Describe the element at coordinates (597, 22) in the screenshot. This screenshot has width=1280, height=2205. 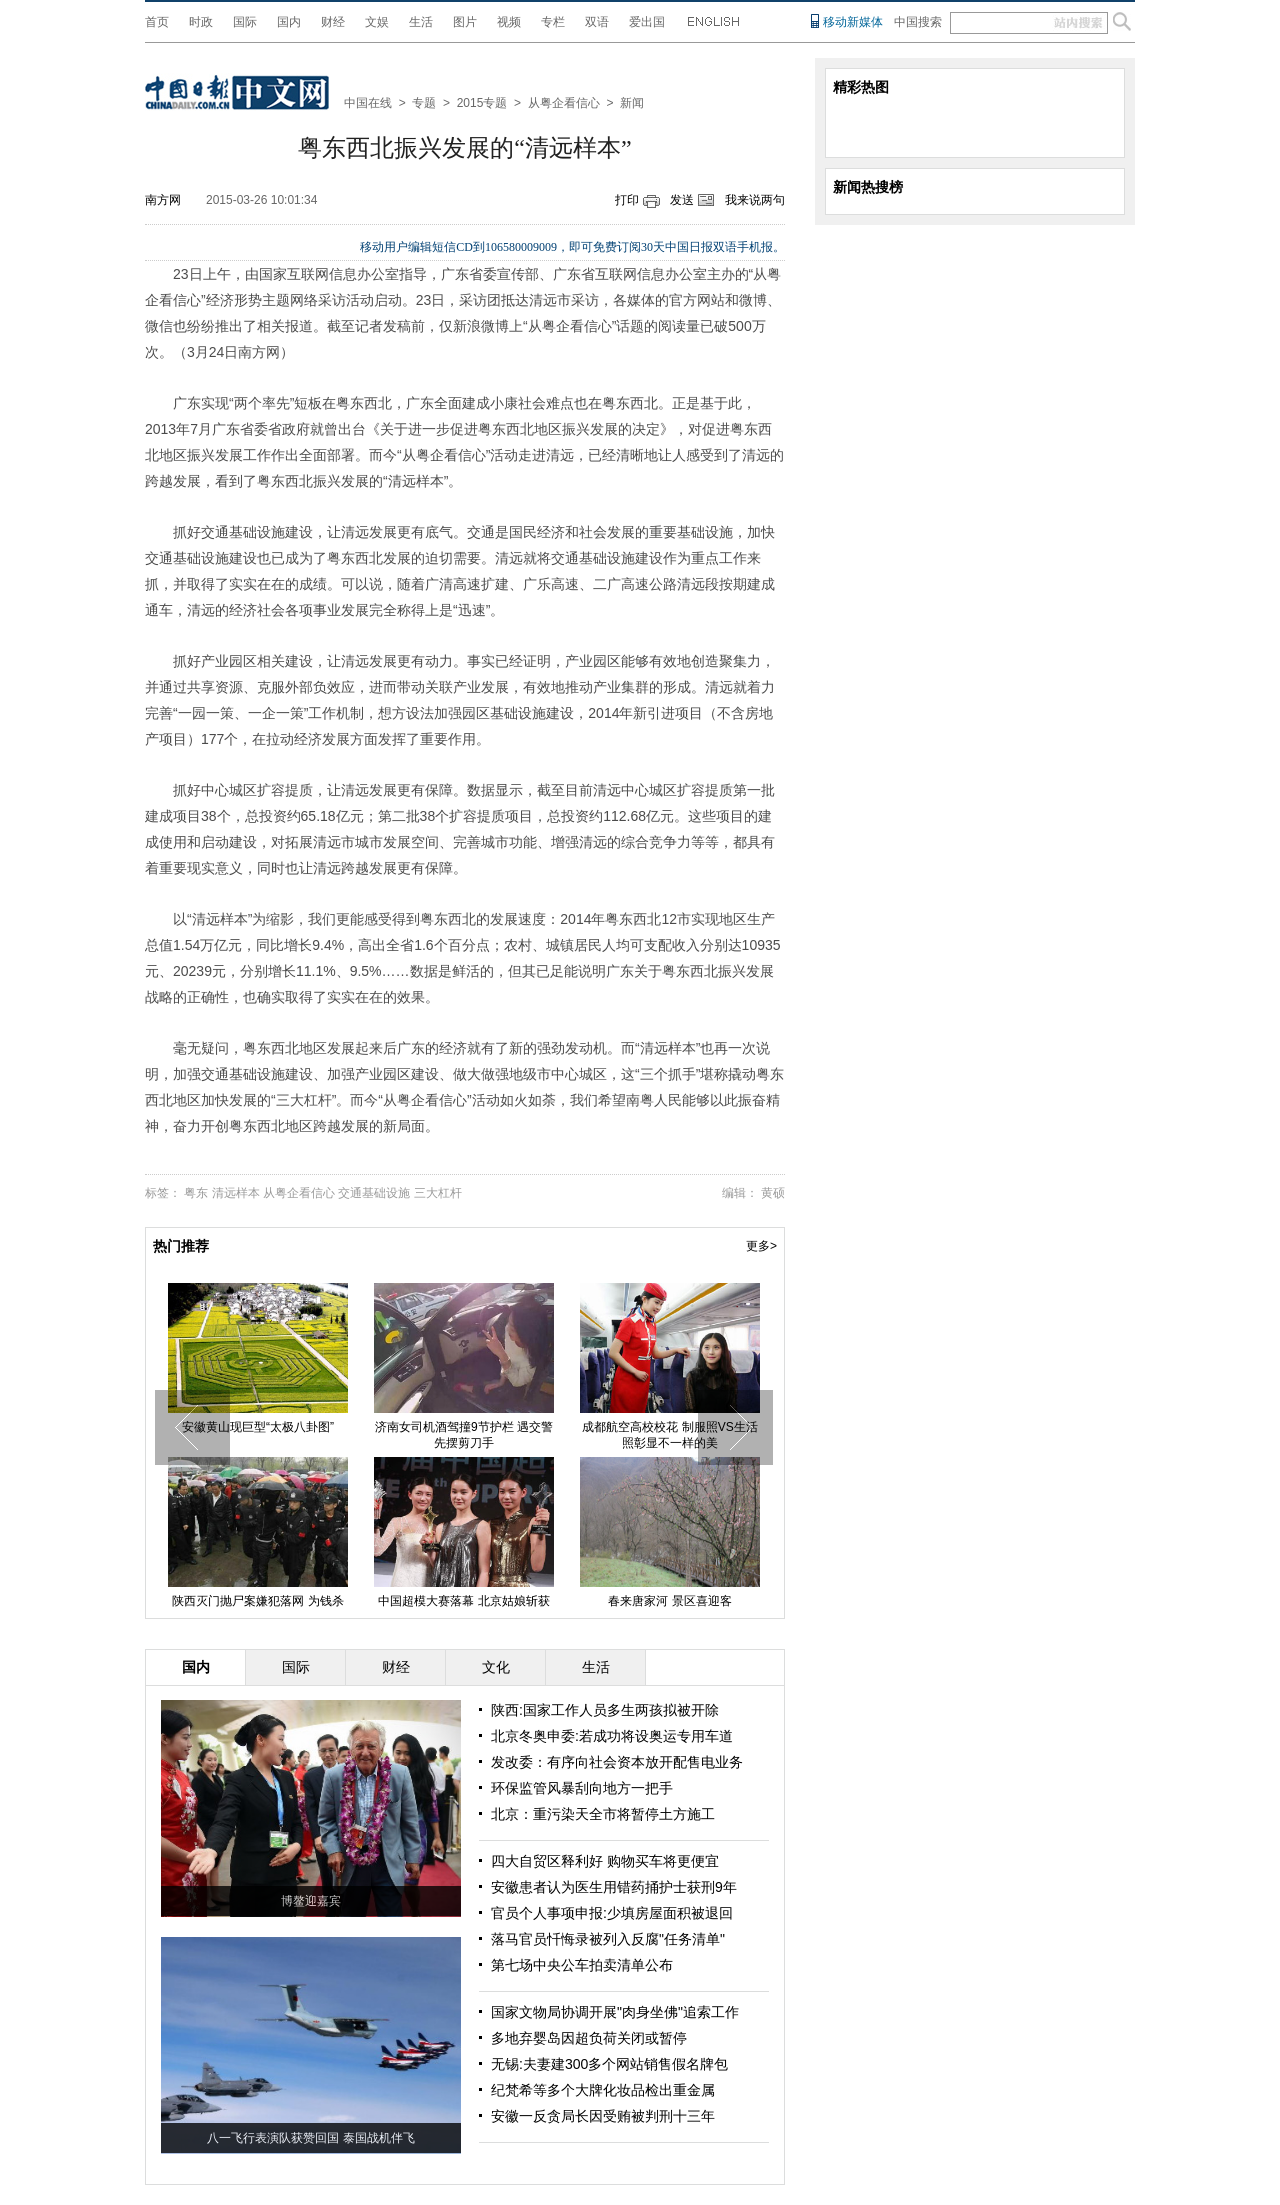
I see `双语` at that location.